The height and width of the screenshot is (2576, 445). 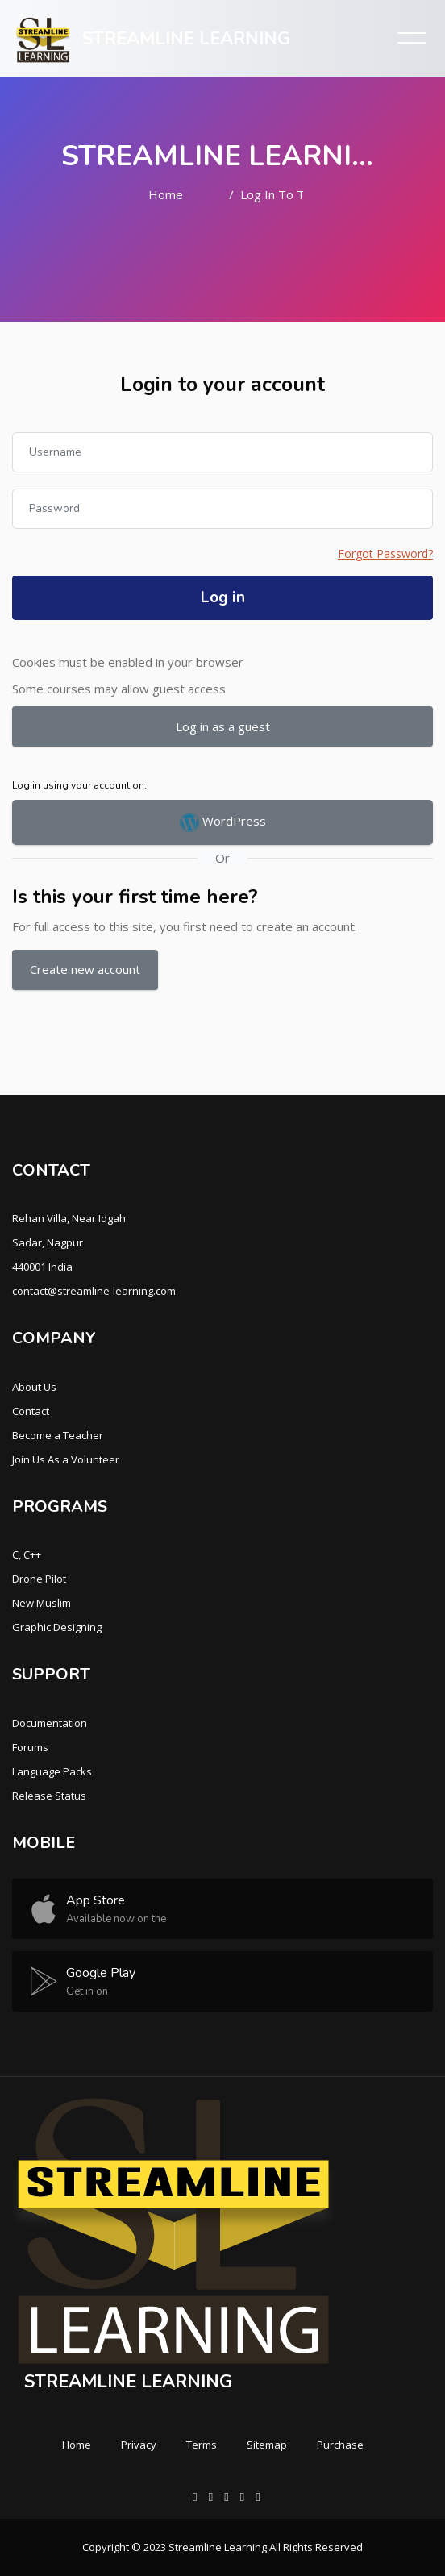 What do you see at coordinates (223, 822) in the screenshot?
I see `WordPress` at bounding box center [223, 822].